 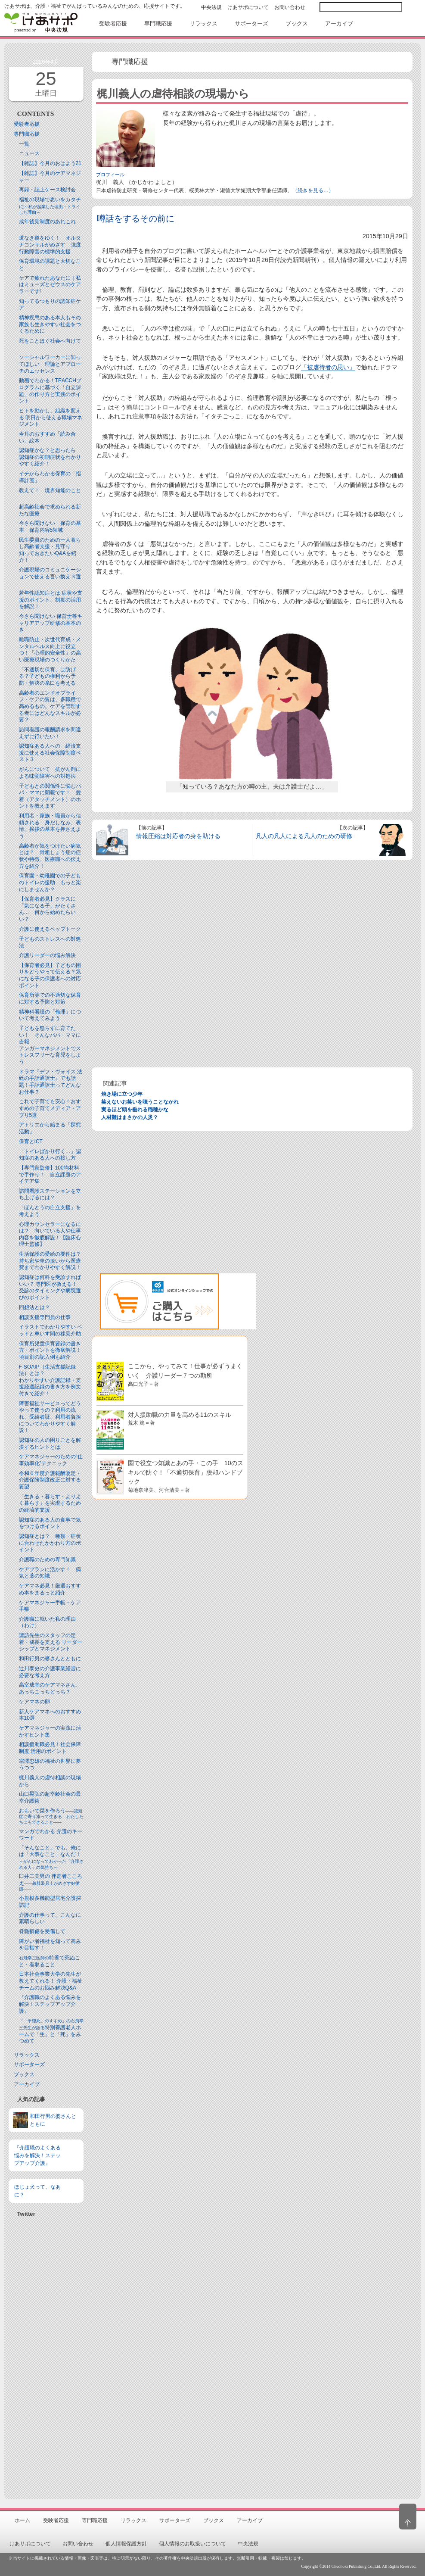 I want to click on 凡人の凡人による凡人のための研修, so click(x=304, y=836).